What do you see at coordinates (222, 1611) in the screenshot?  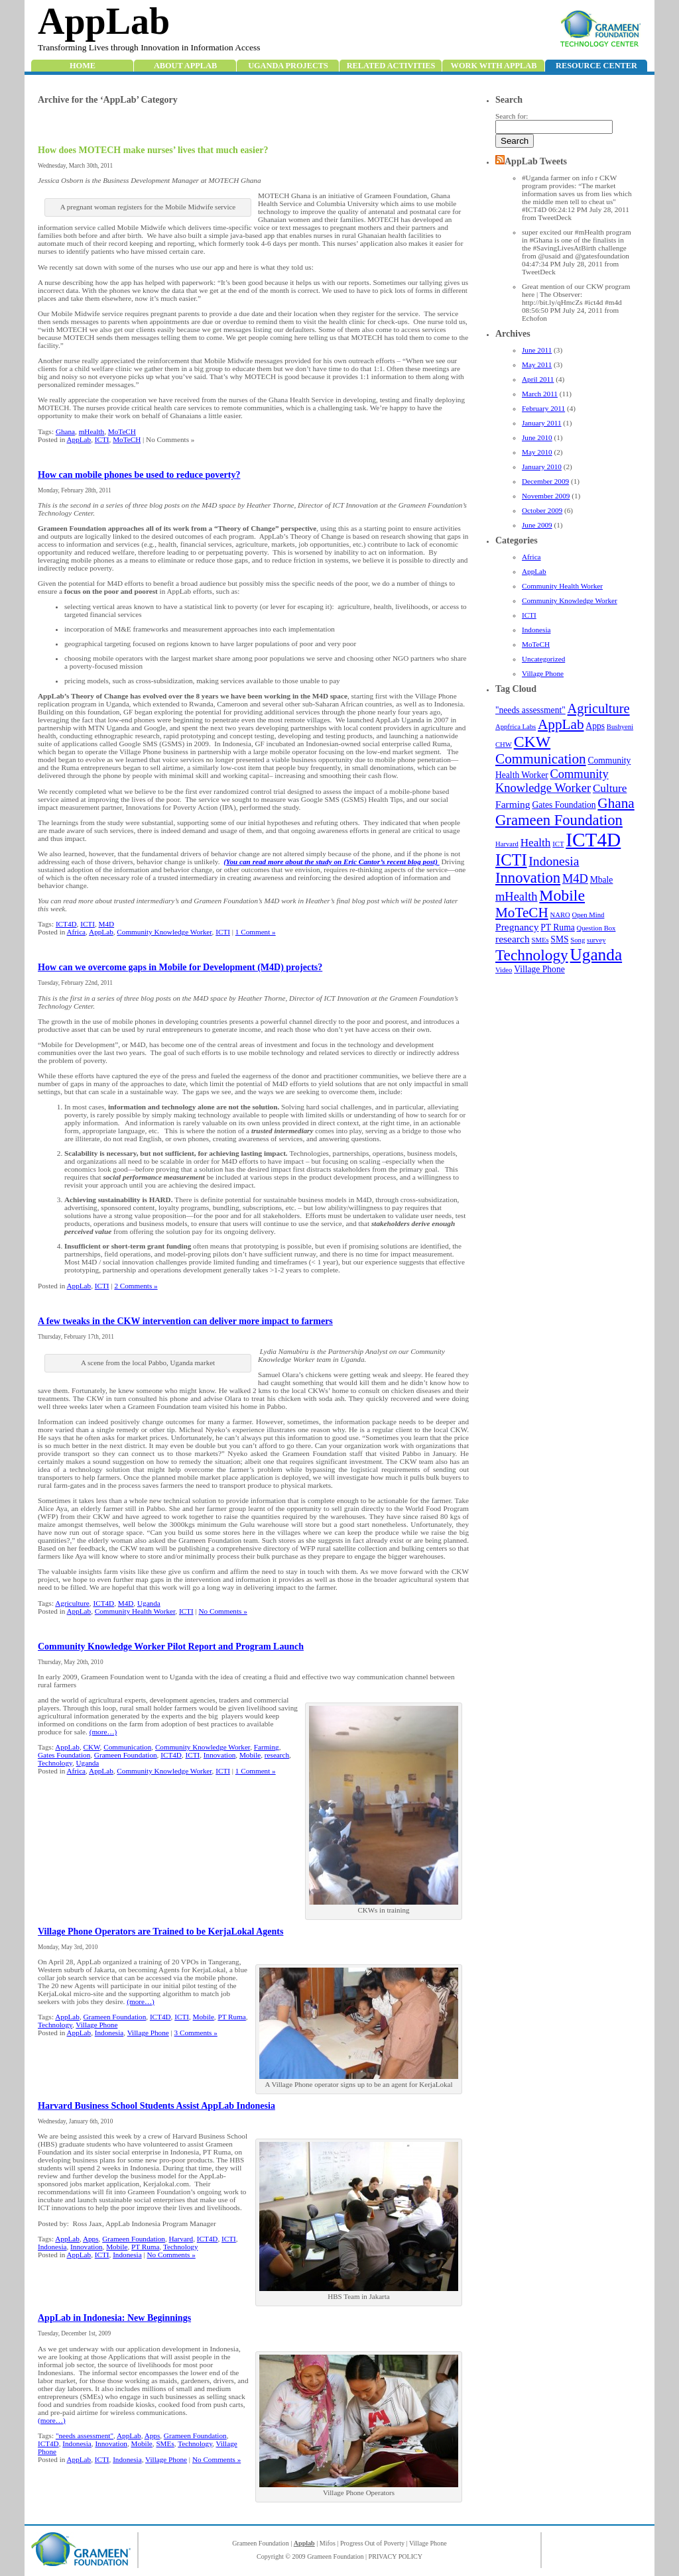 I see `No Comments »` at bounding box center [222, 1611].